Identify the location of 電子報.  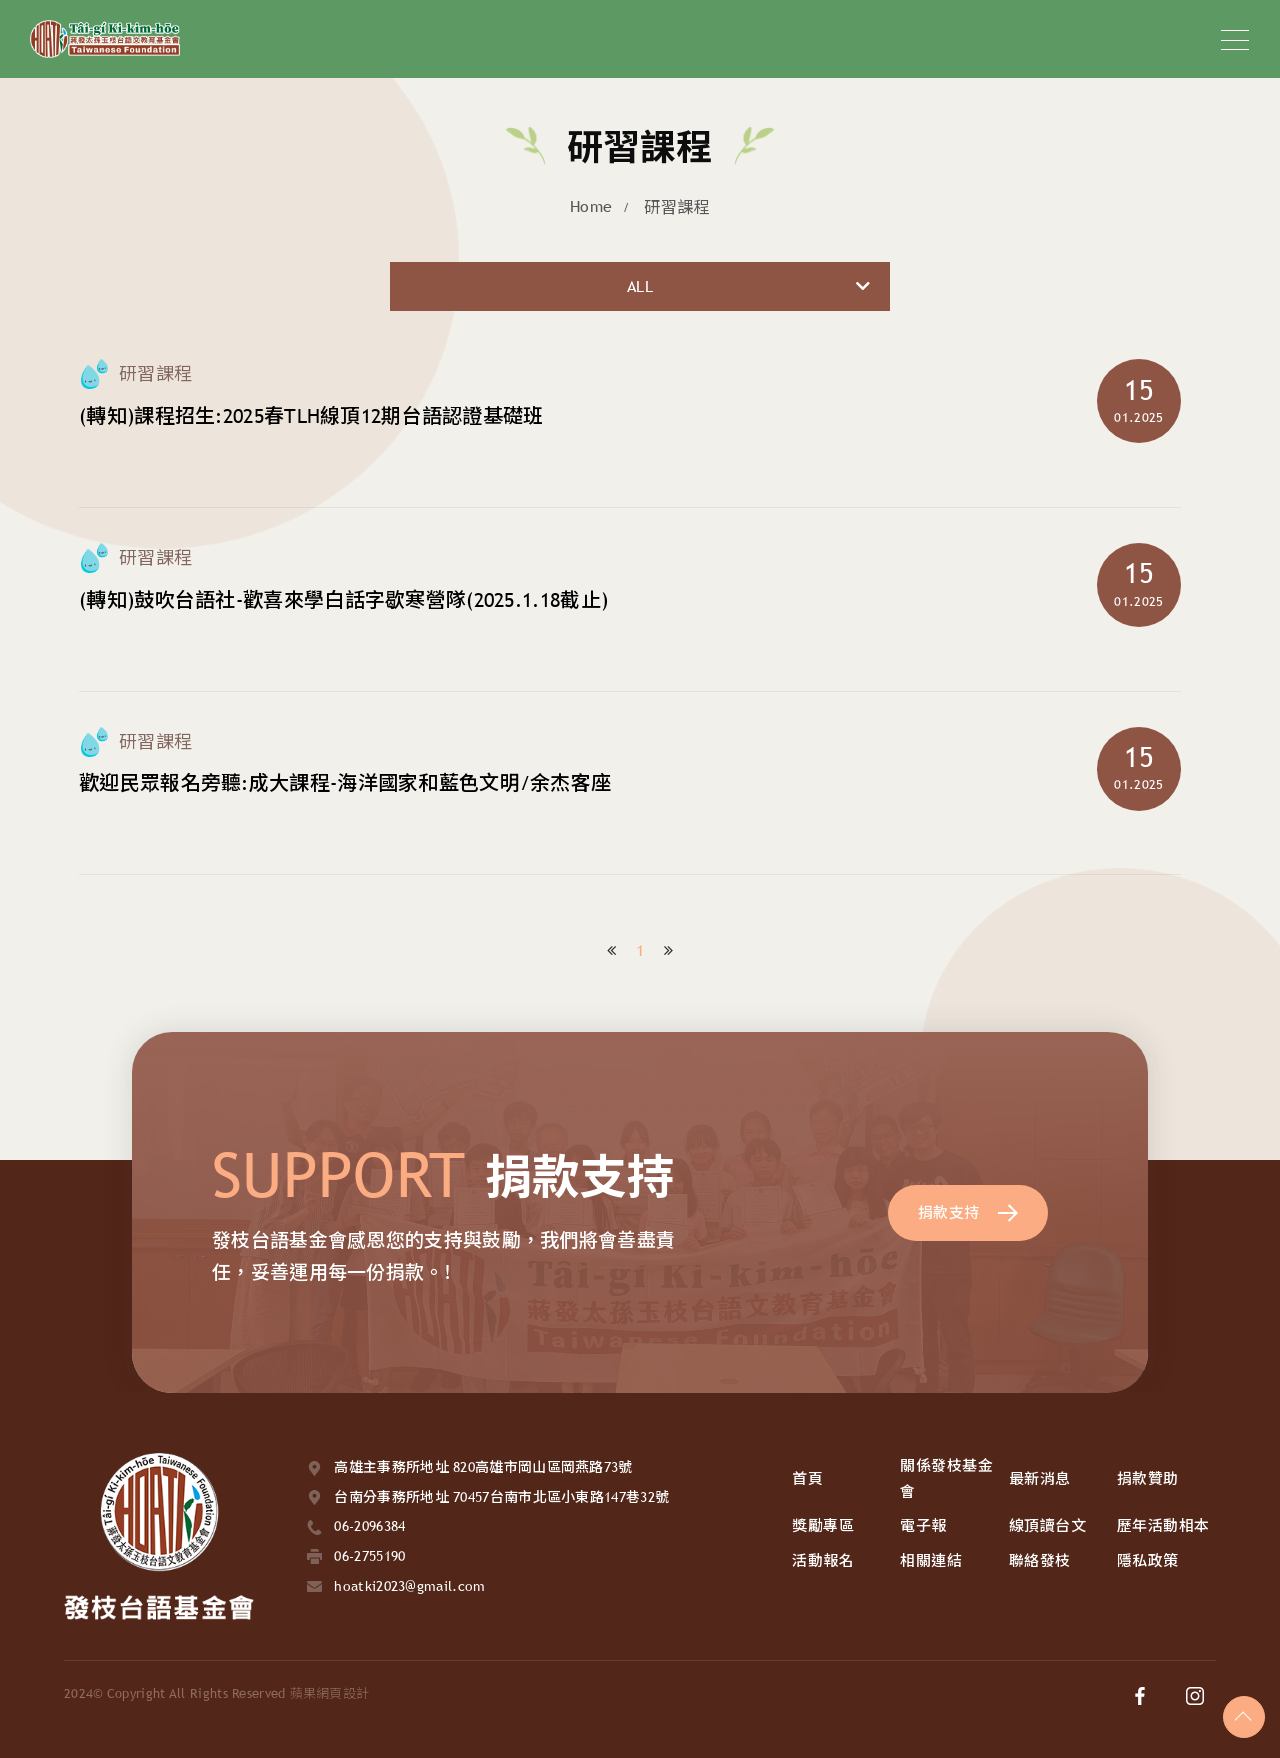
(923, 1525).